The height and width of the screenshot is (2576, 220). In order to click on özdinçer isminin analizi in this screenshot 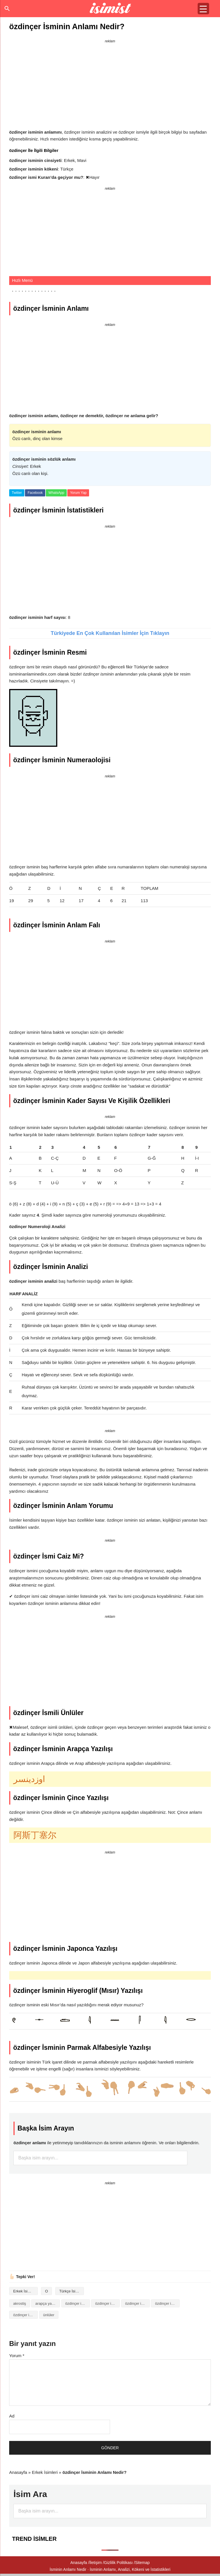, I will do `click(77, 2303)`.